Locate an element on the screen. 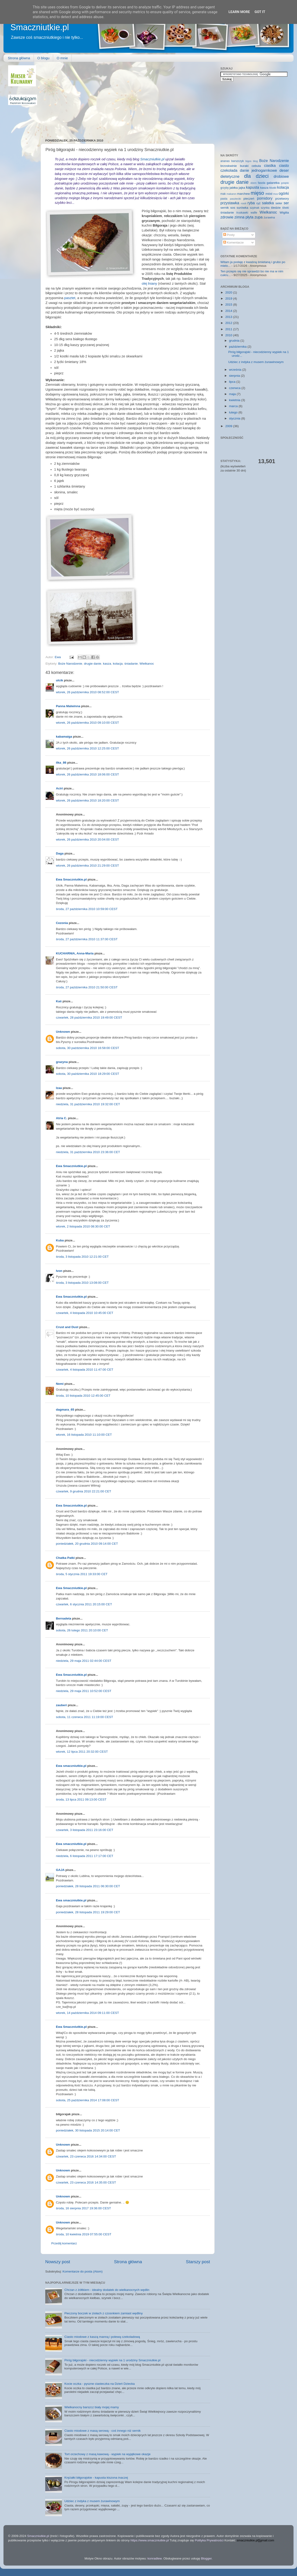 The width and height of the screenshot is (297, 2576). Kaś is located at coordinates (59, 1001).